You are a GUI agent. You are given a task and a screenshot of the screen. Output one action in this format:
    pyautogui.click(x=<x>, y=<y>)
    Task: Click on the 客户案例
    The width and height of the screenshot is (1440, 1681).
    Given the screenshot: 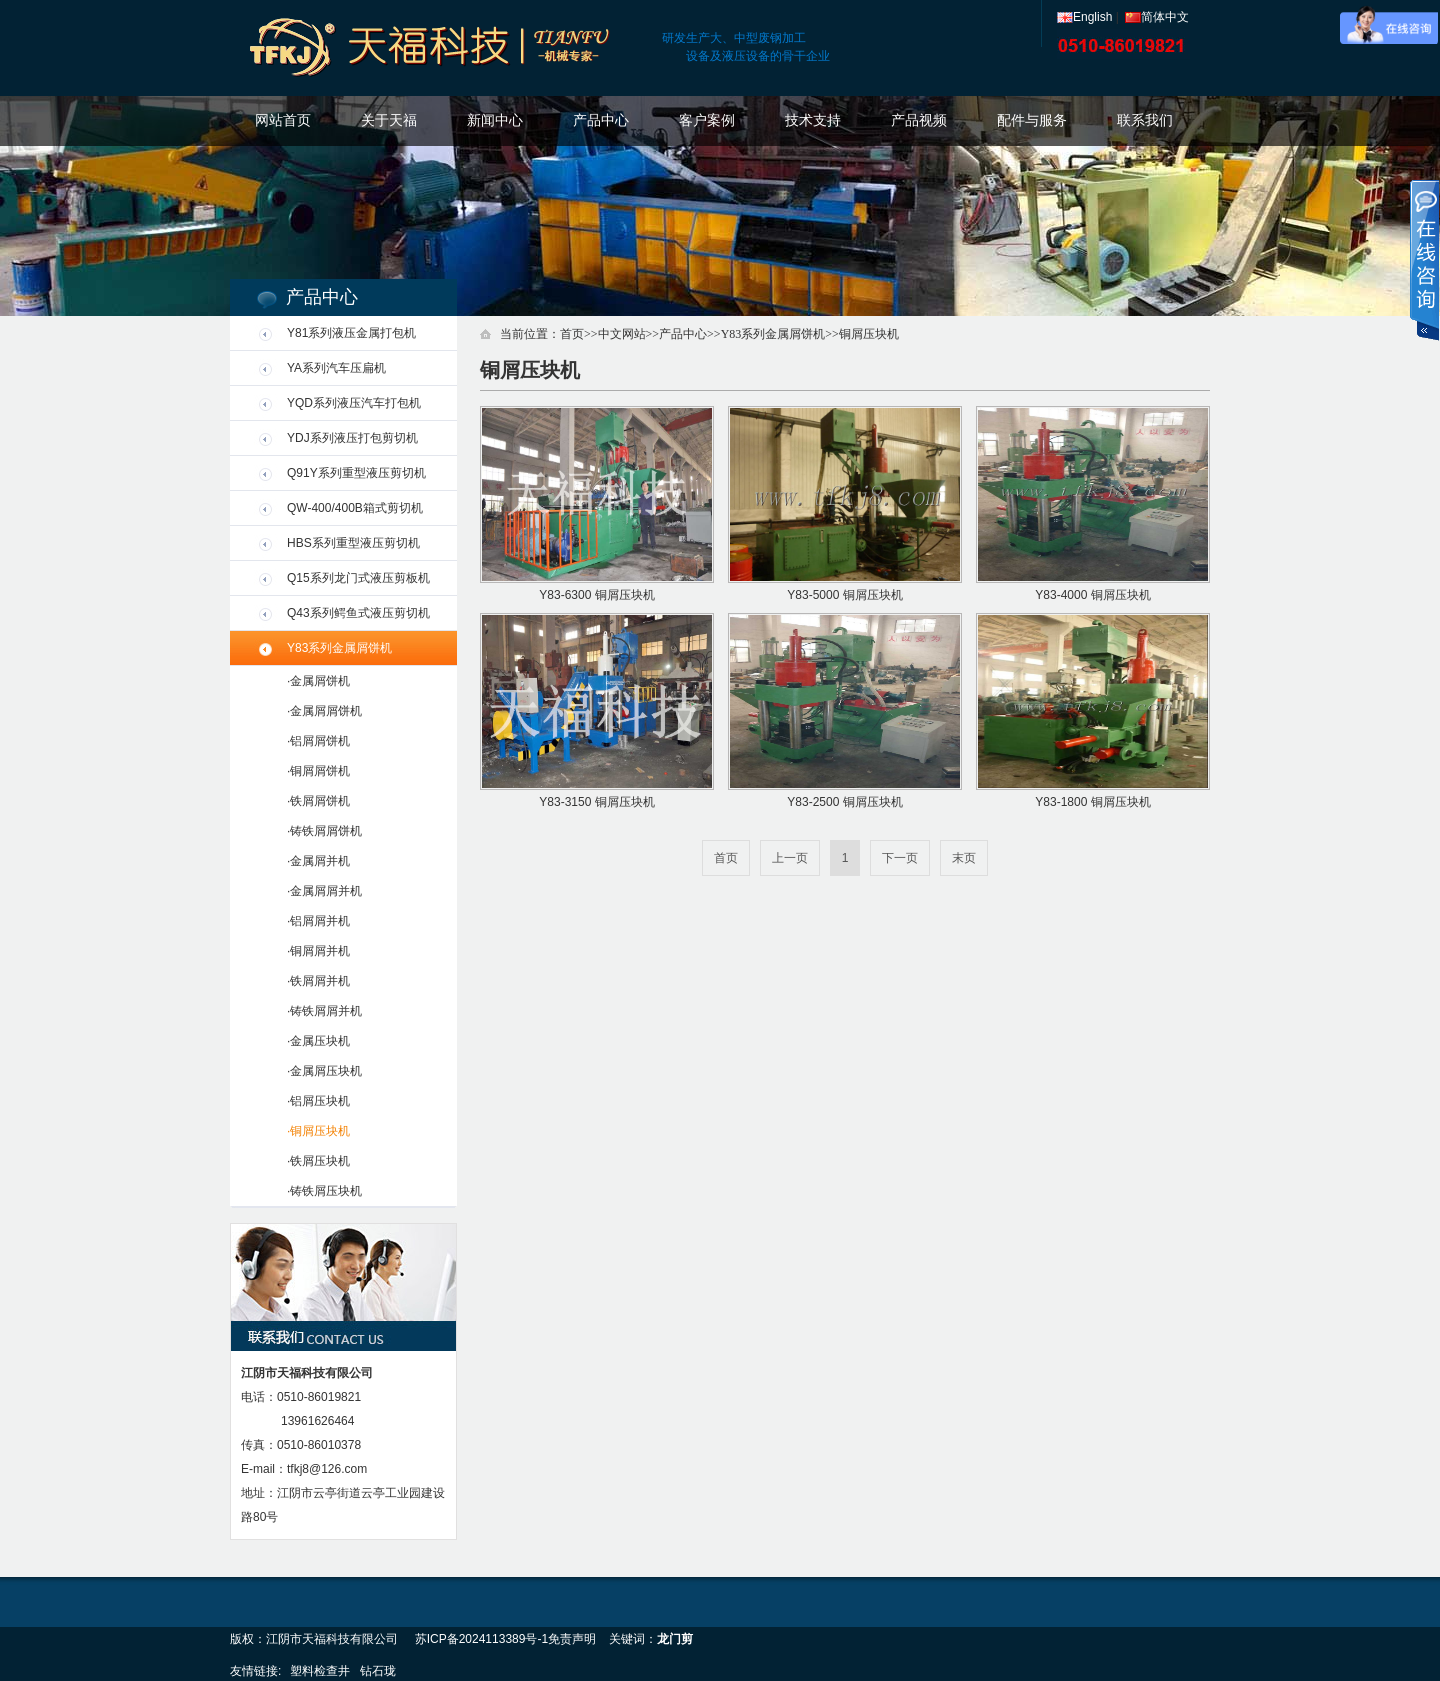 What is the action you would take?
    pyautogui.click(x=707, y=120)
    